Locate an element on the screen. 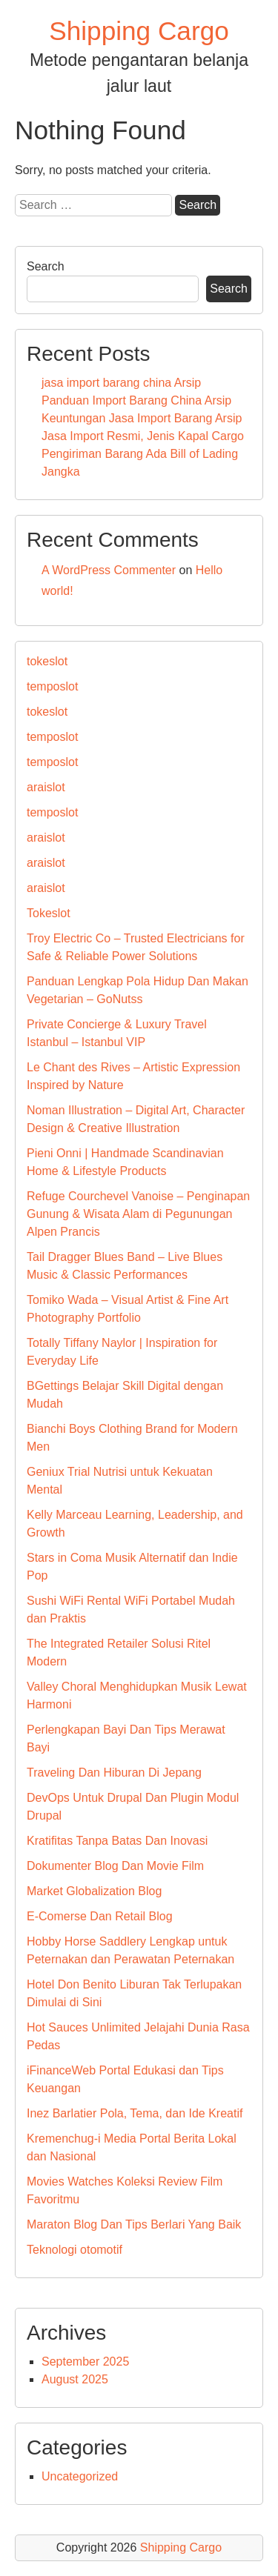  Jasa Import Resmi, Jenis Kapal Cargo is located at coordinates (143, 436).